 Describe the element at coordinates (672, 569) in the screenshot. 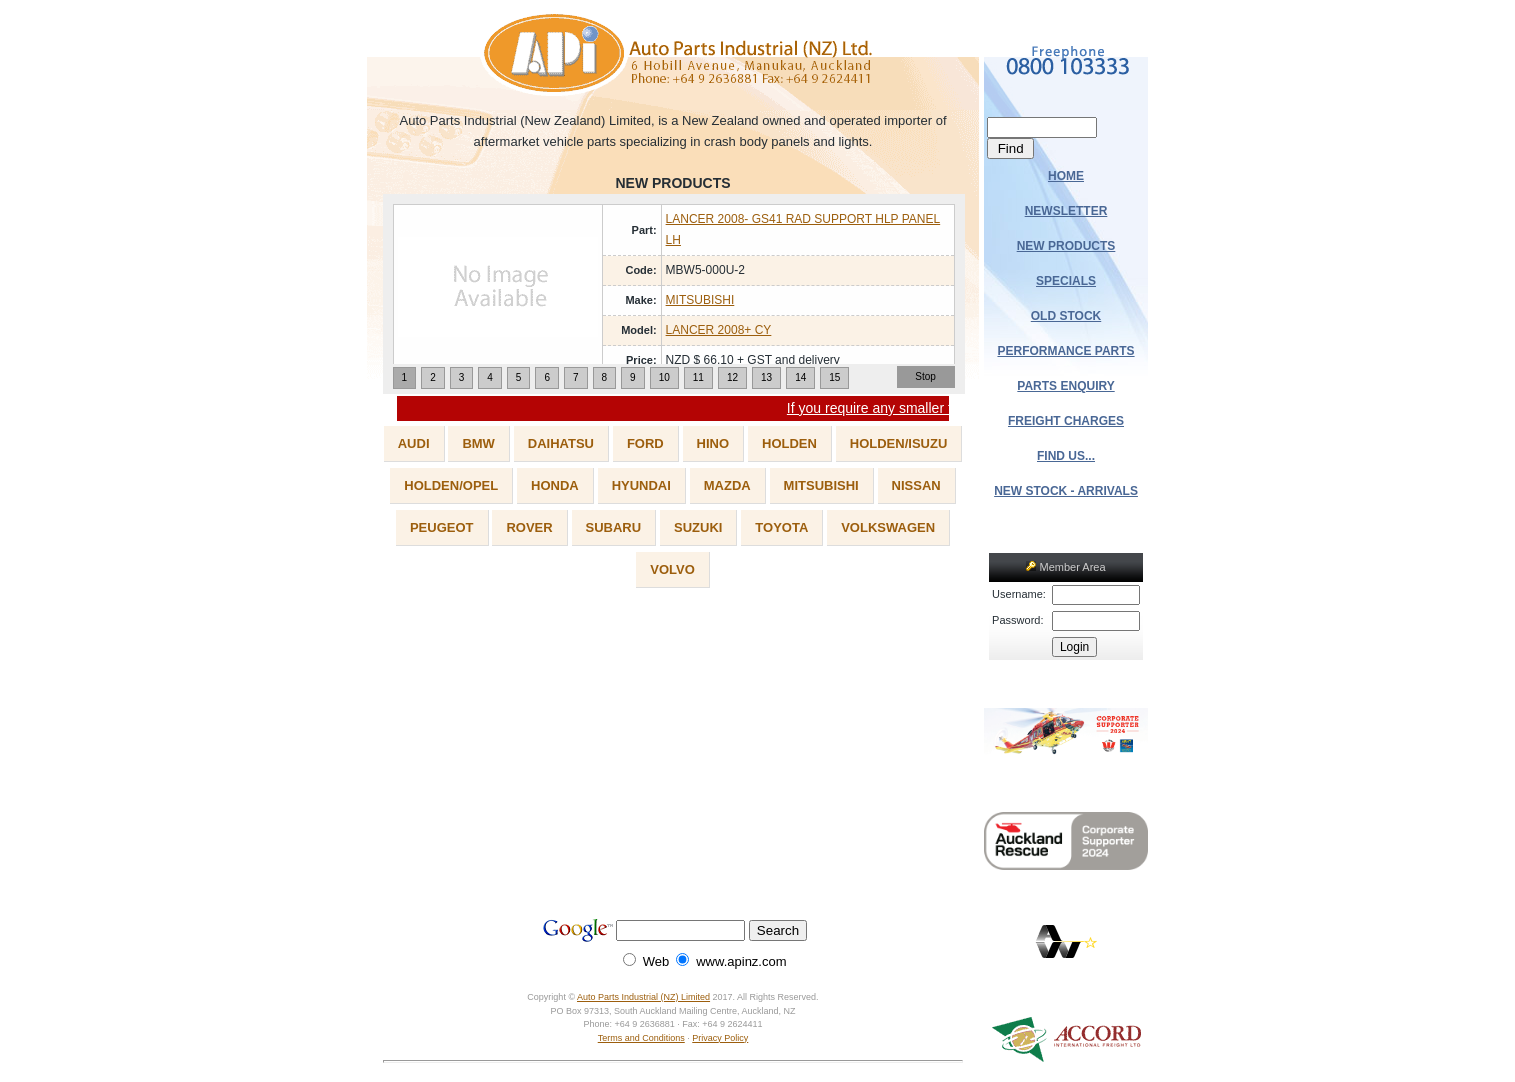

I see `VOLVO` at that location.